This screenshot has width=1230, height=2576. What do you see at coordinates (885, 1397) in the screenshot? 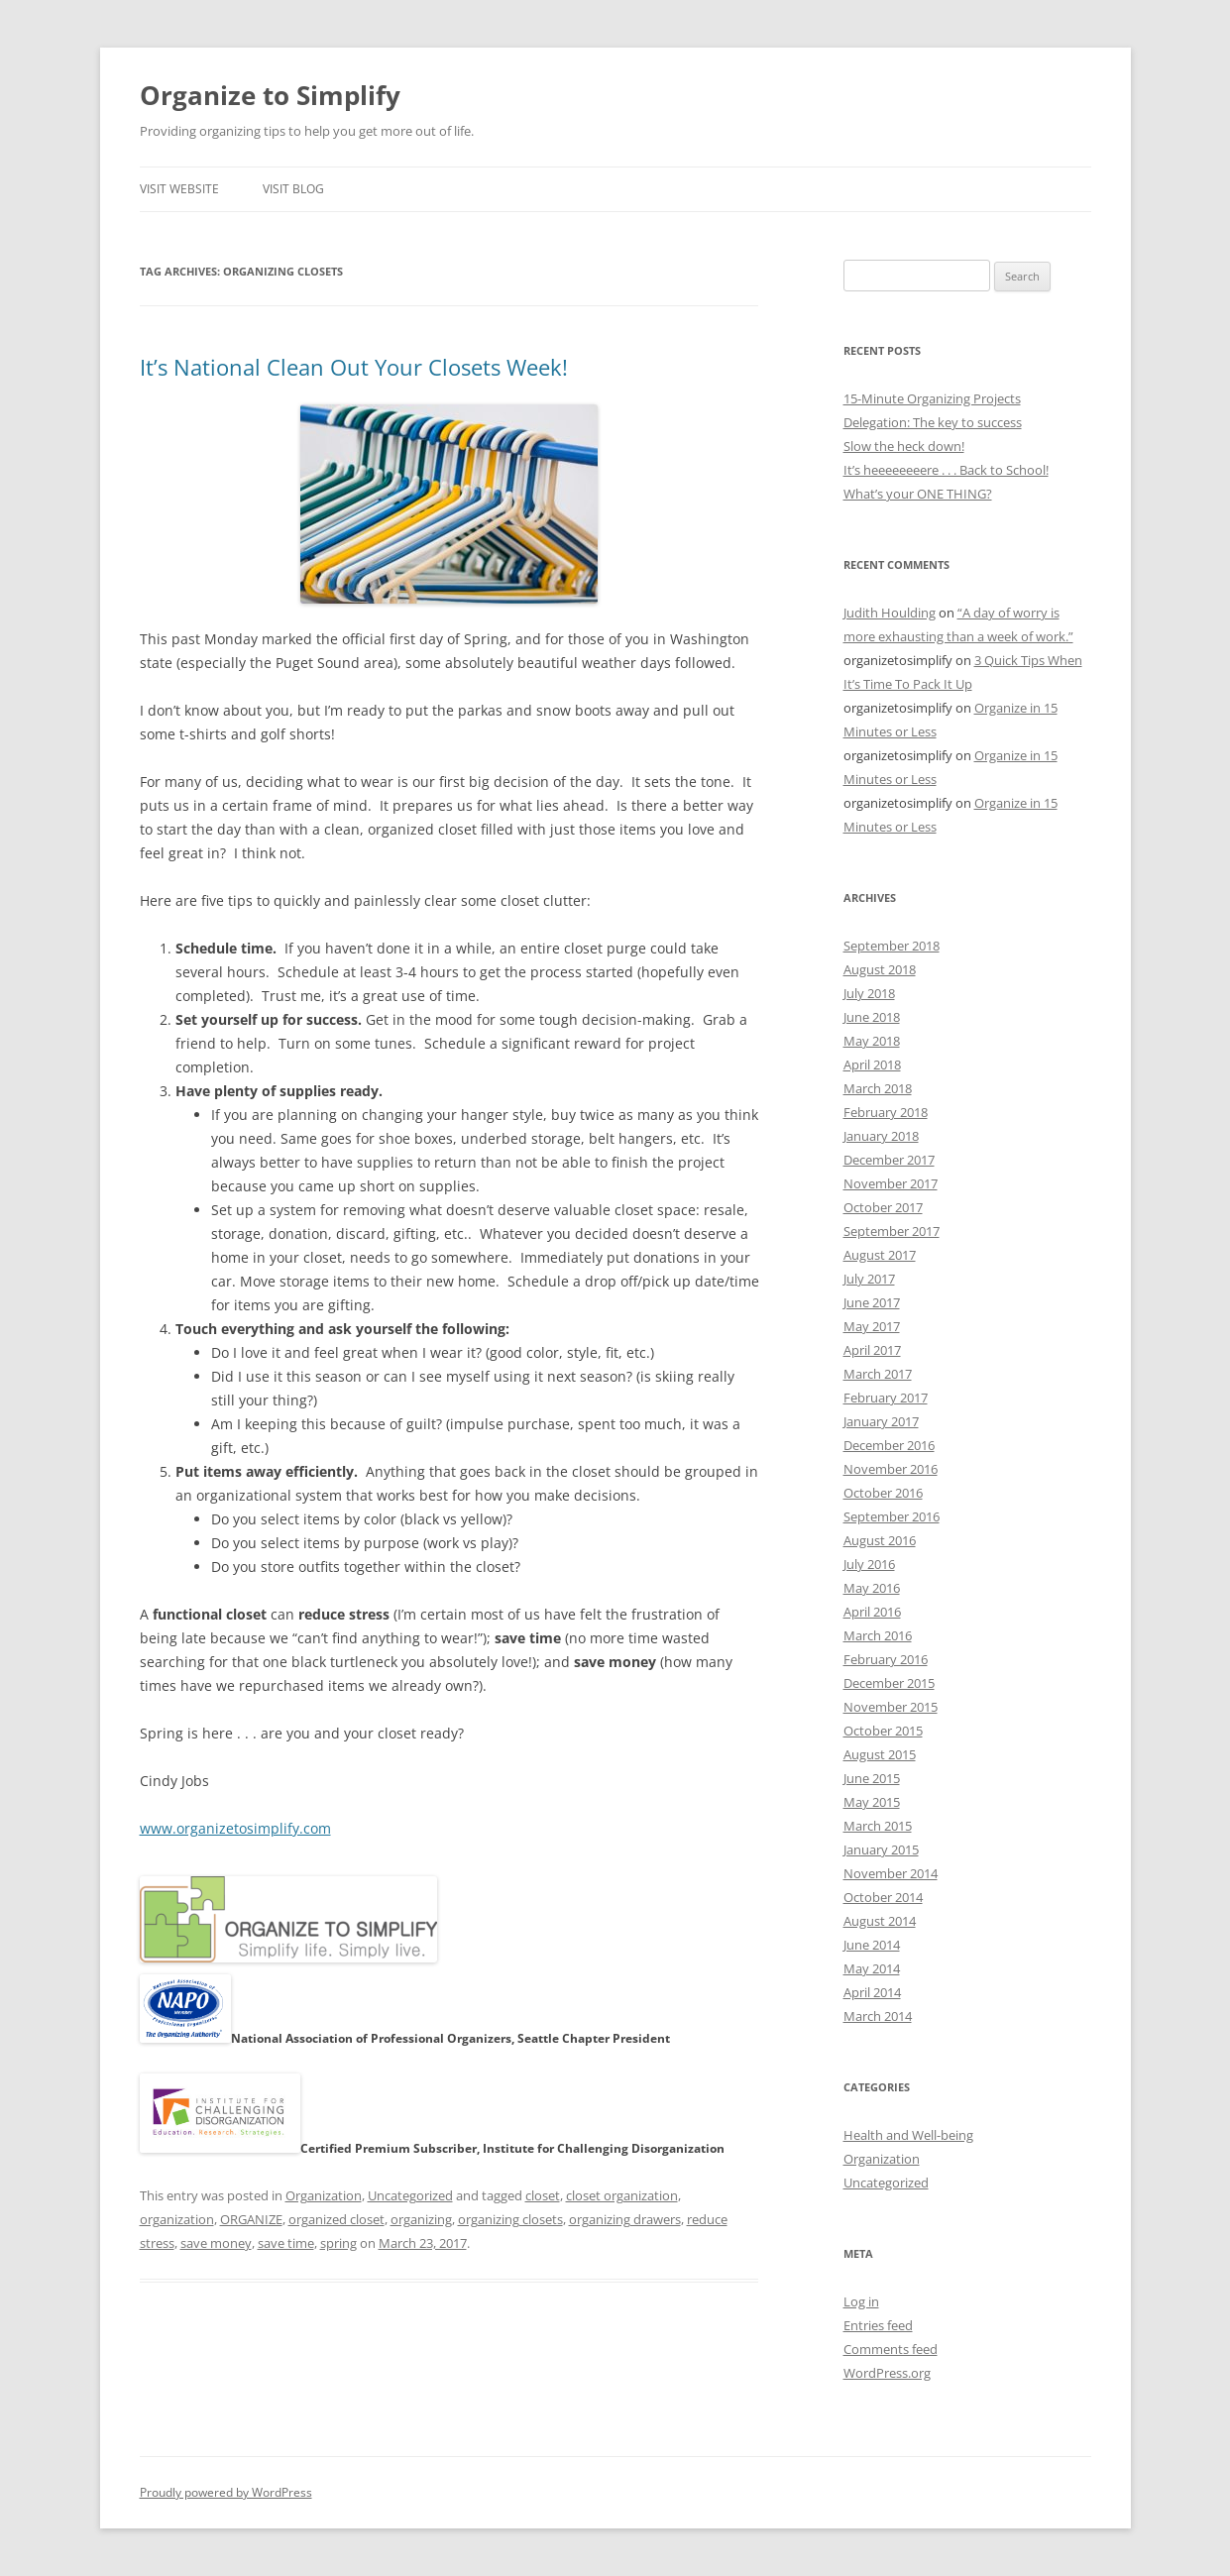
I see `February 2017` at bounding box center [885, 1397].